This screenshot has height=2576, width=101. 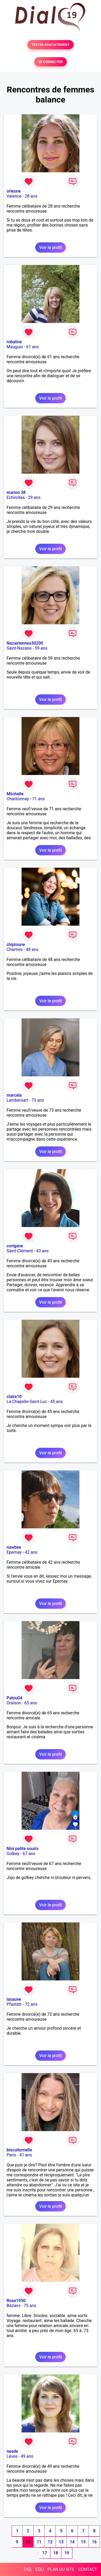 I want to click on 45 ans, so click(x=56, y=1401).